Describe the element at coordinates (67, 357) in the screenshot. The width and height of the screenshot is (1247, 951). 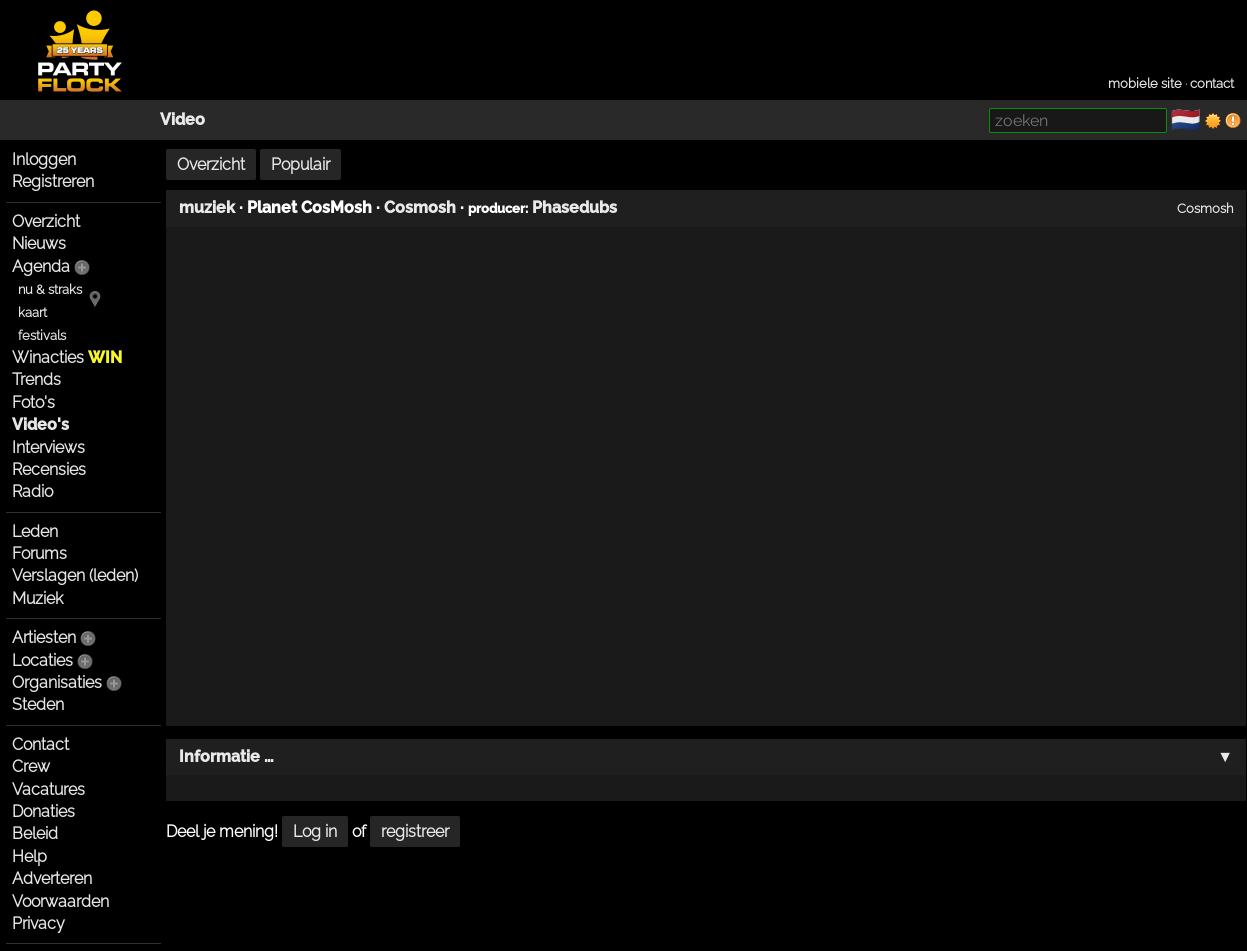
I see `Winacties` at that location.